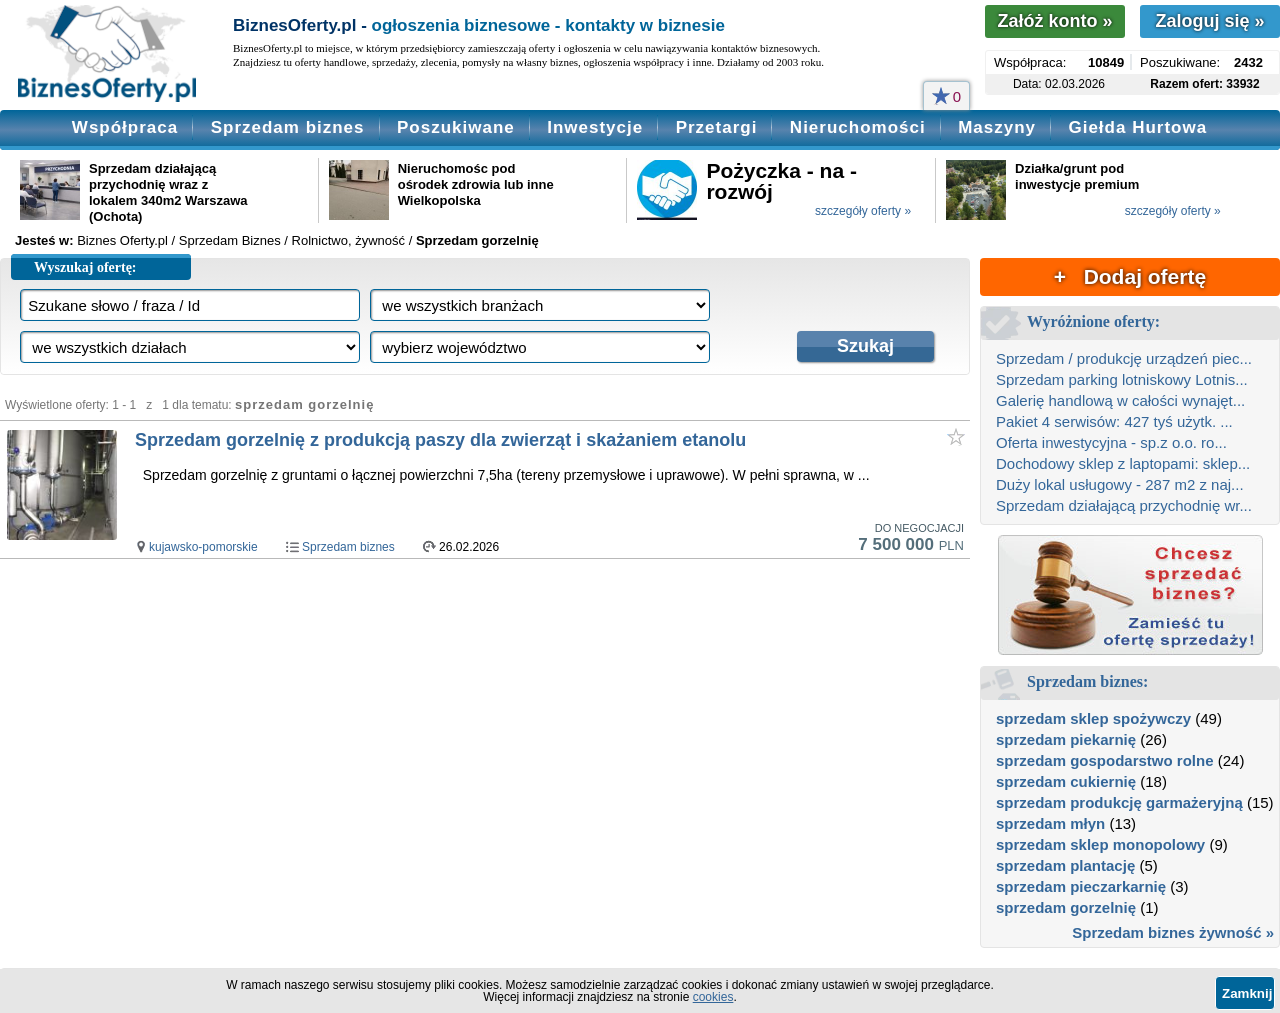 The width and height of the screenshot is (1280, 1013). I want to click on Działka/grunt pod inwestycje premium, so click(1077, 176).